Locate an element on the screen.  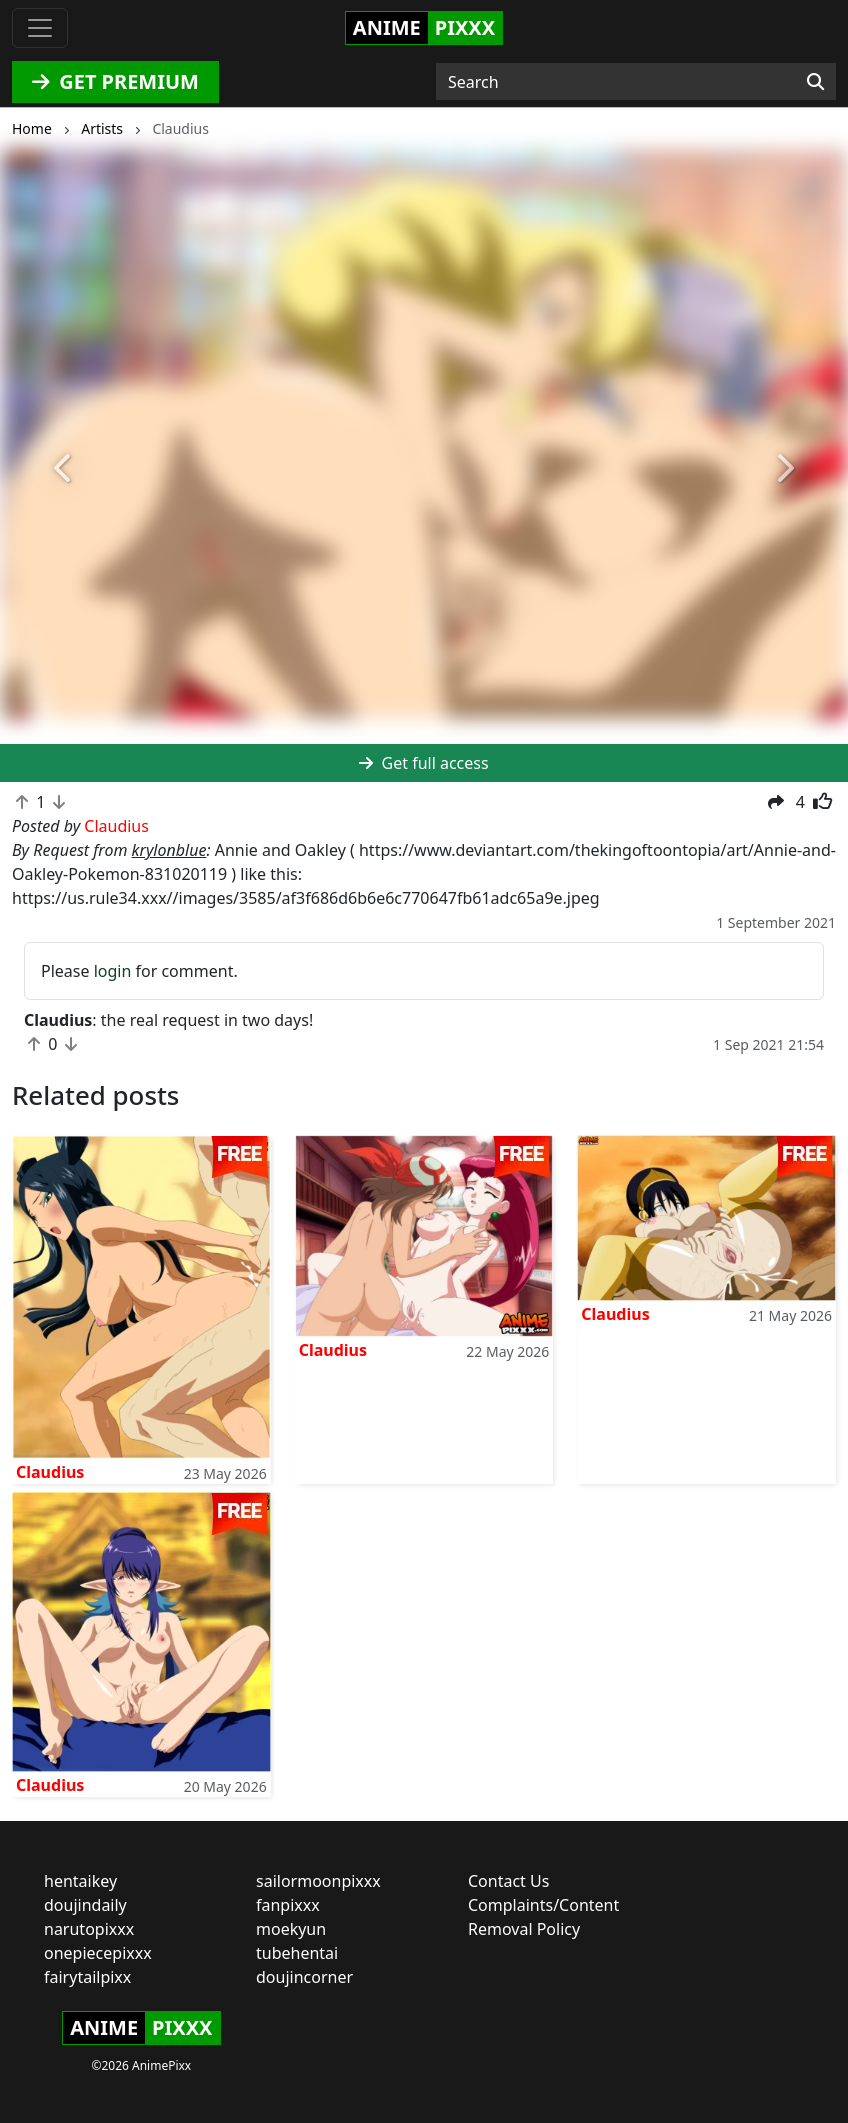
[button] is located at coordinates (63, 469).